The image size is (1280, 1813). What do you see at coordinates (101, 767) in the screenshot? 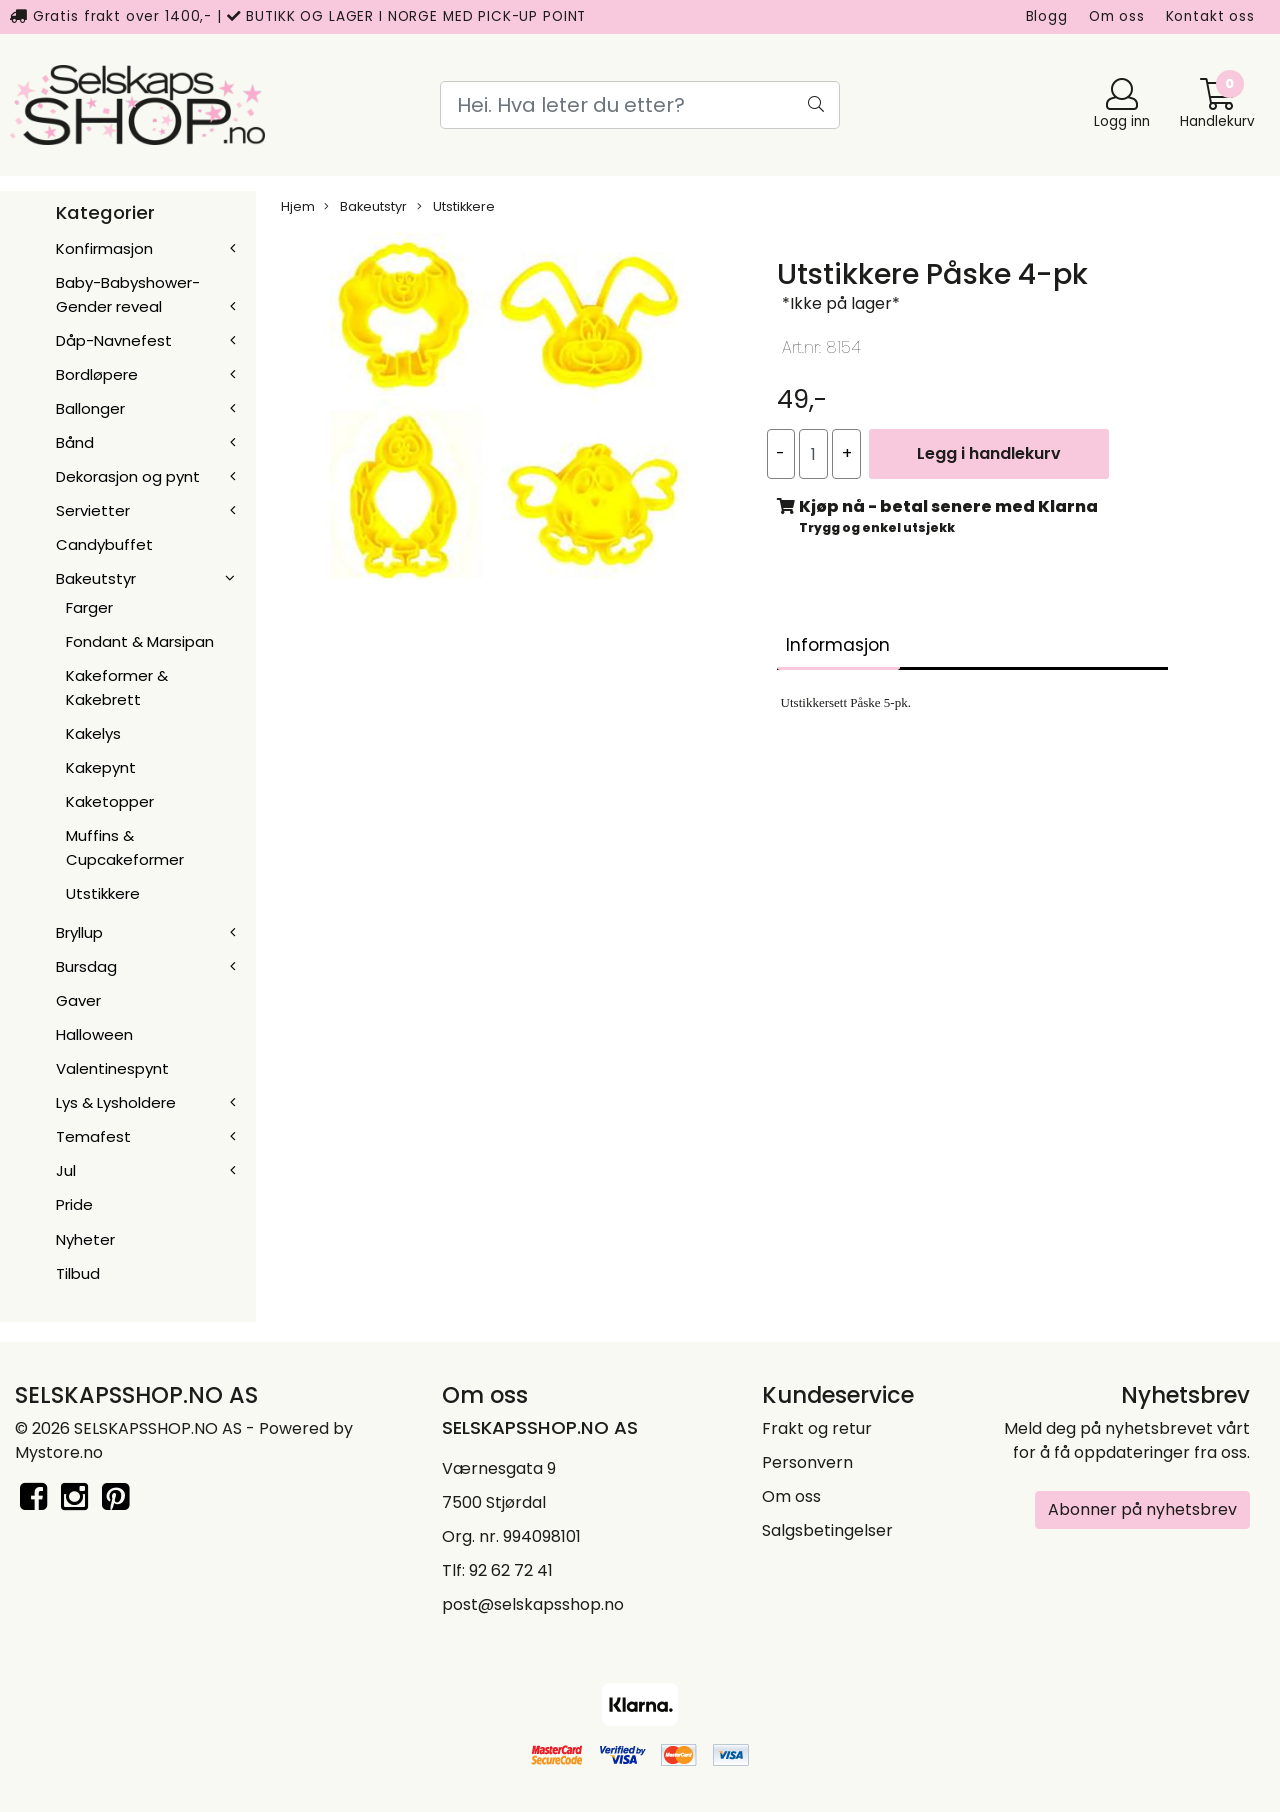
I see `Kakepynt` at bounding box center [101, 767].